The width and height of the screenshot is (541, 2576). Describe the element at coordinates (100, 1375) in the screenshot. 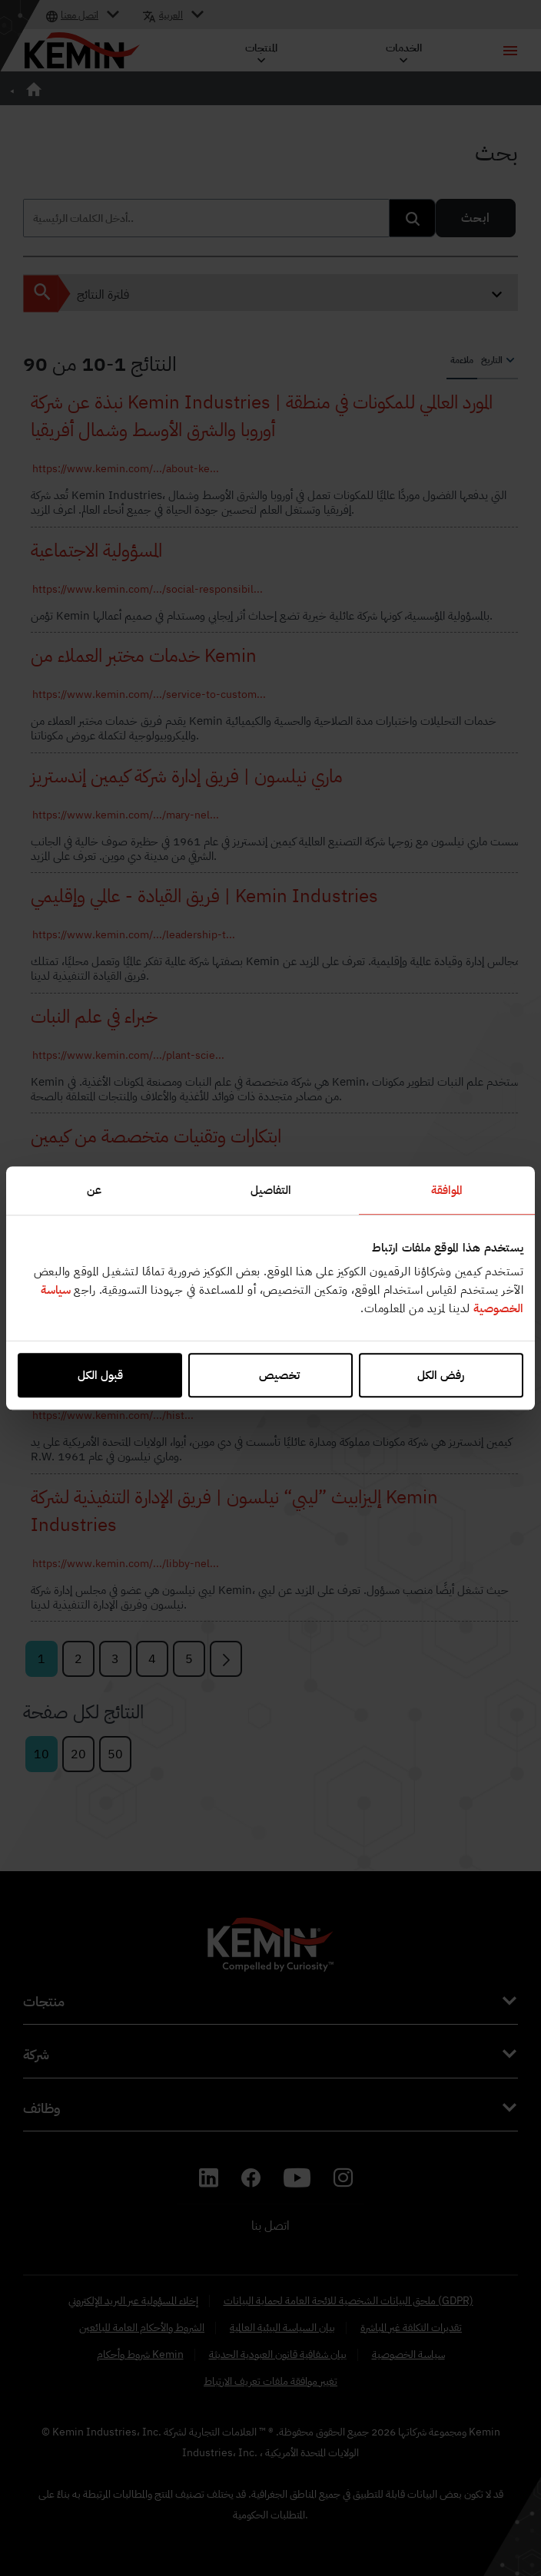

I see `قبول الكل` at that location.